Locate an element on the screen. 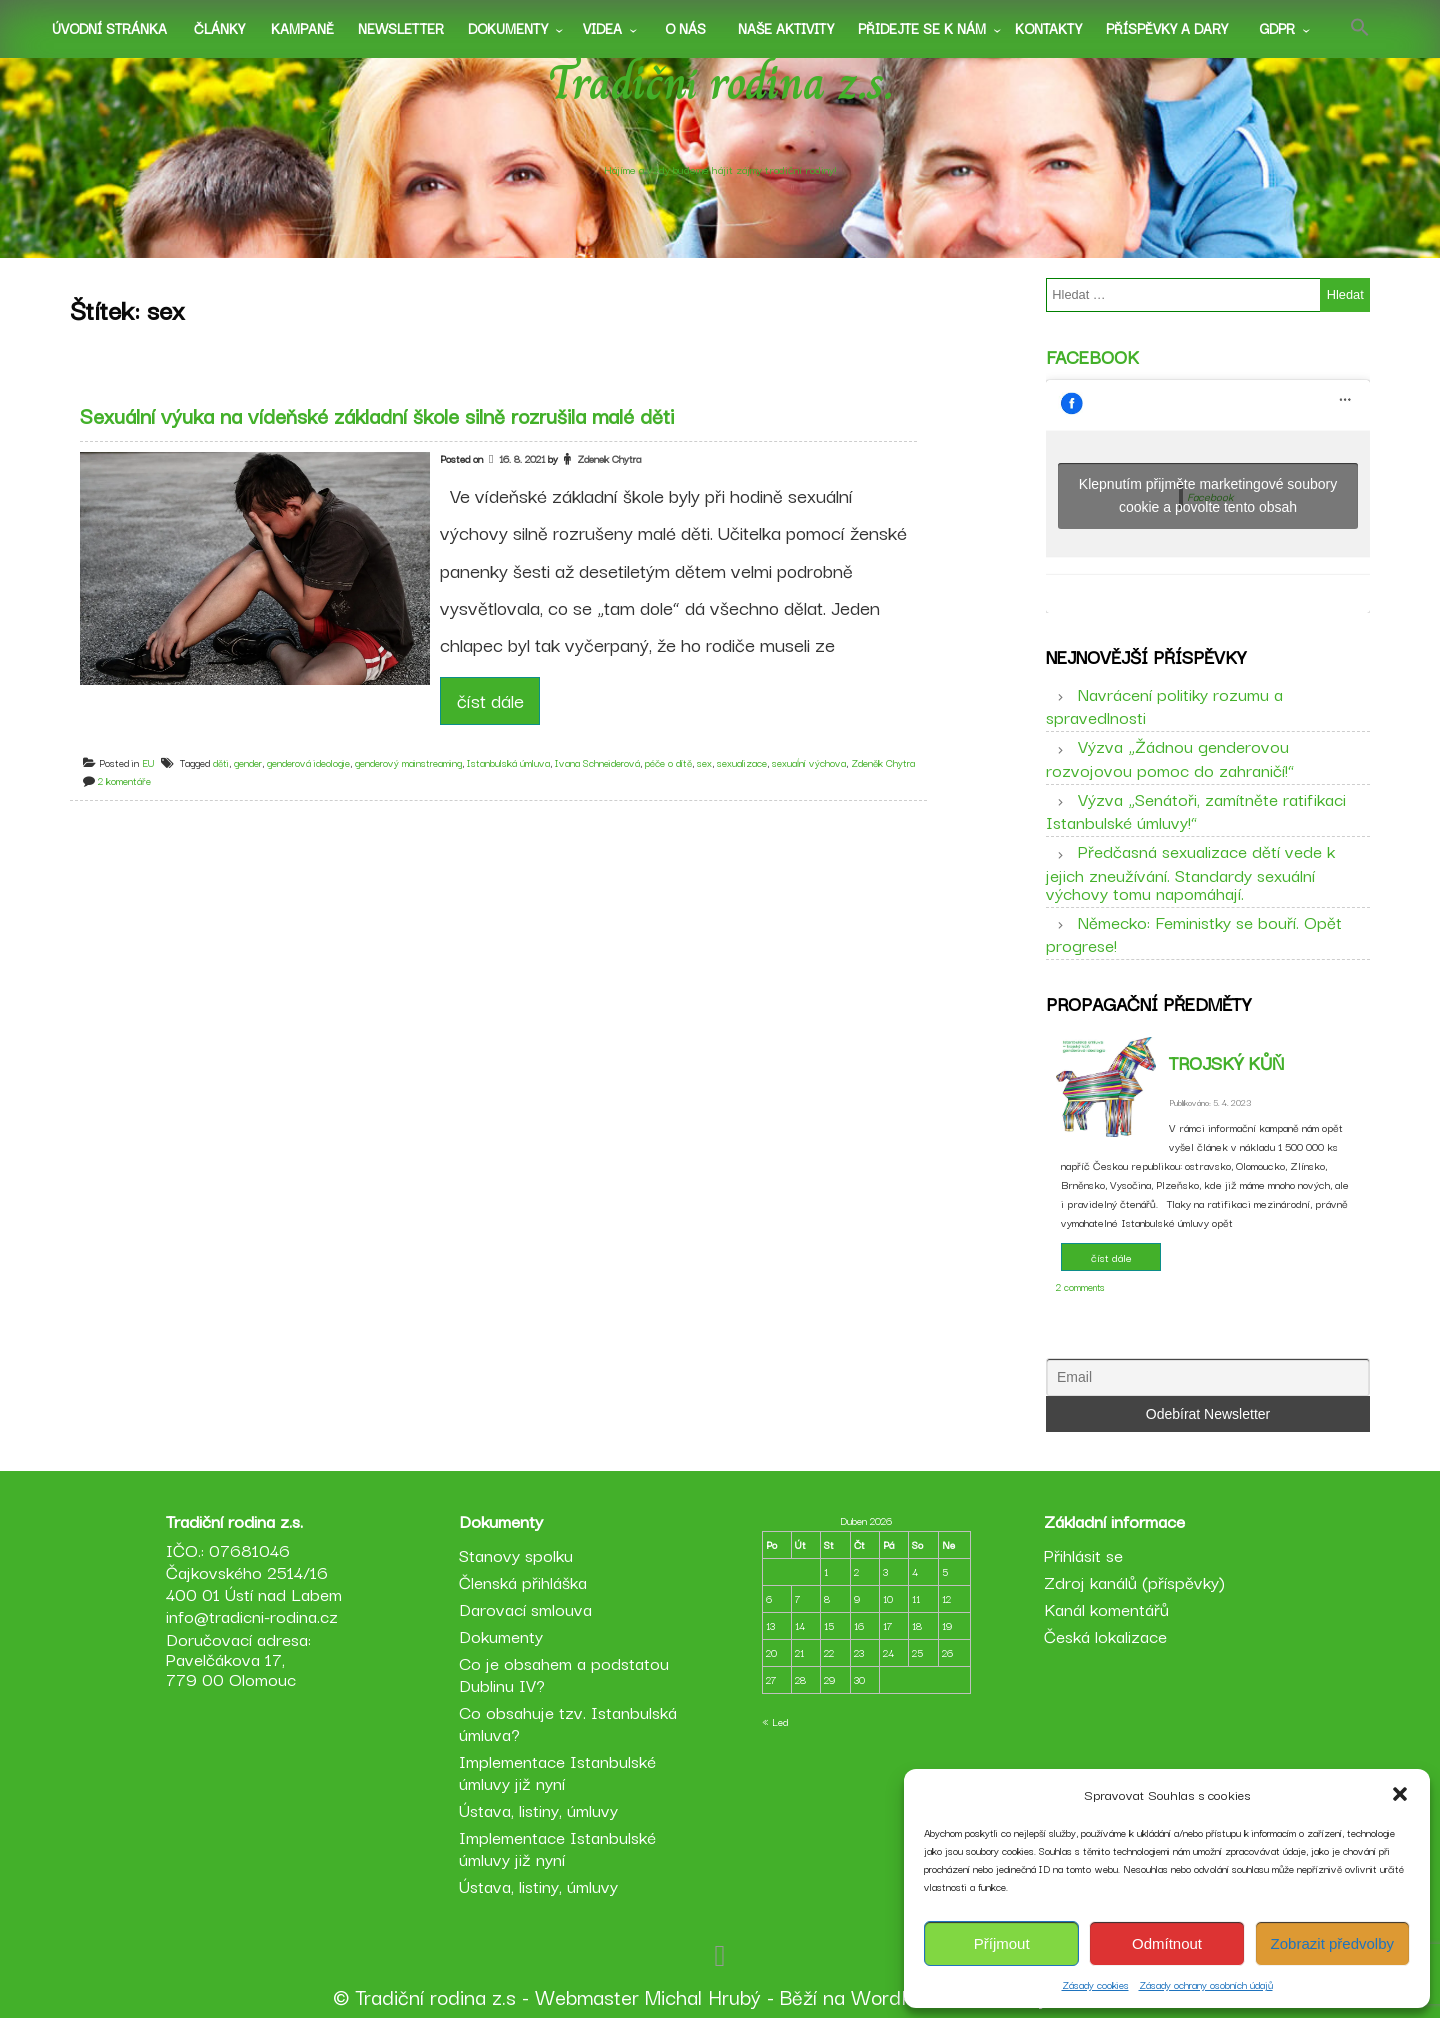 This screenshot has height=2018, width=1440. Tradiční rodina z.s. is located at coordinates (720, 83).